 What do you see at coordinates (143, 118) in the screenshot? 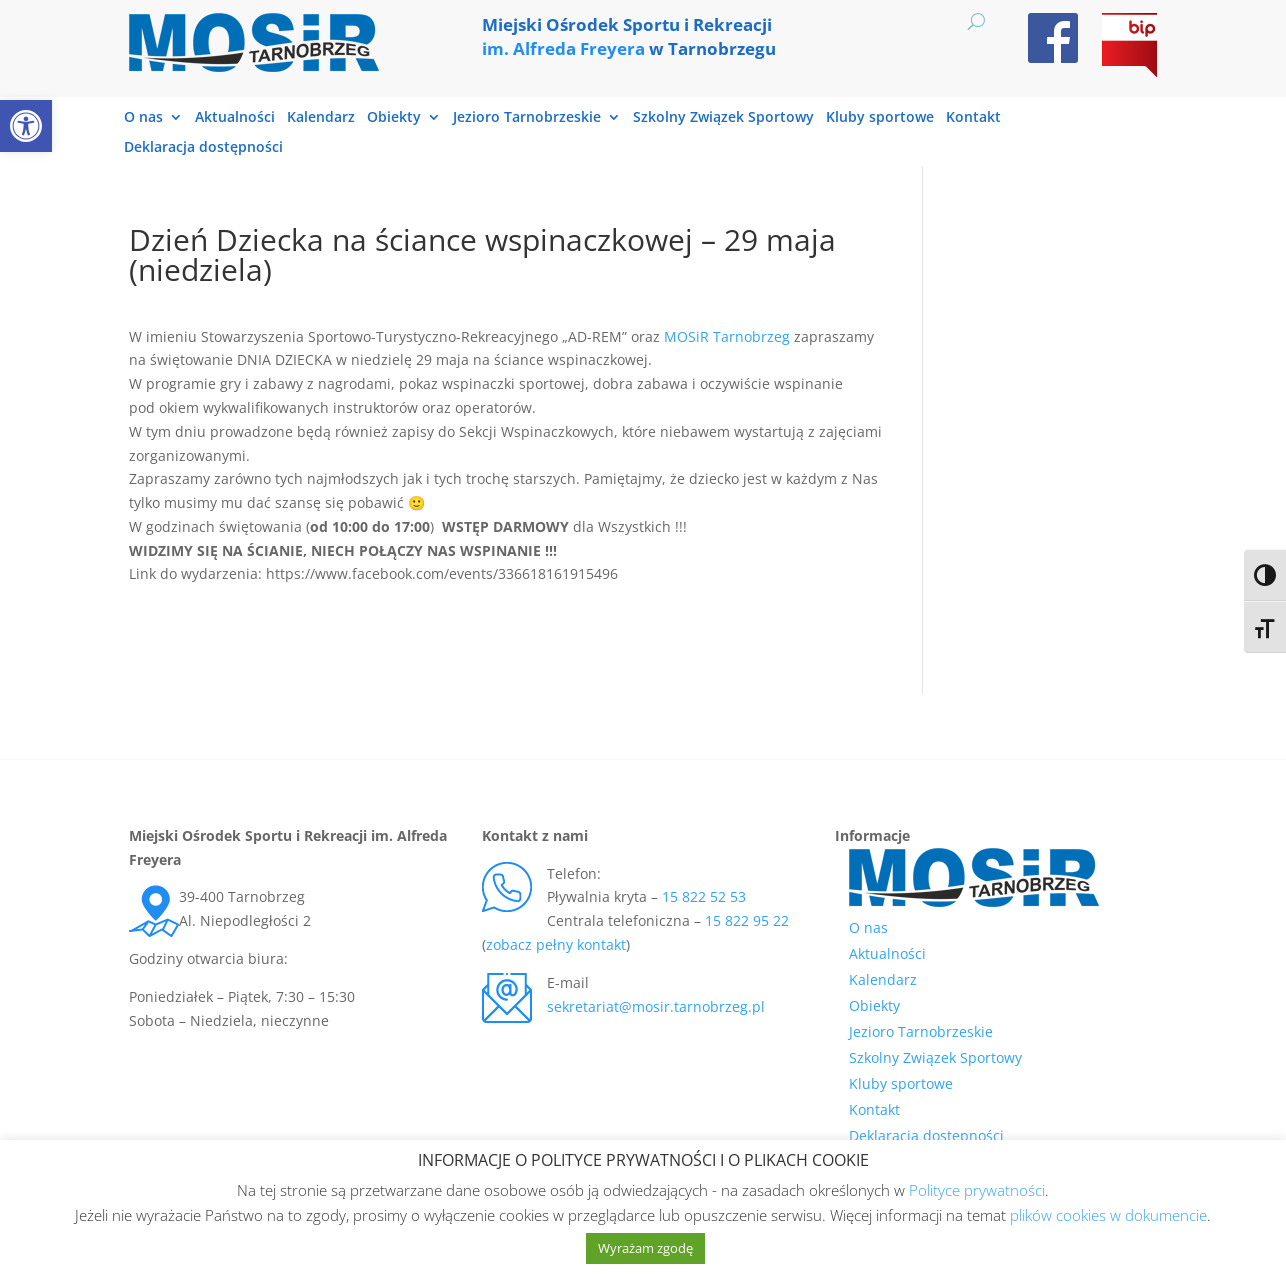
I see `O nas [link]` at bounding box center [143, 118].